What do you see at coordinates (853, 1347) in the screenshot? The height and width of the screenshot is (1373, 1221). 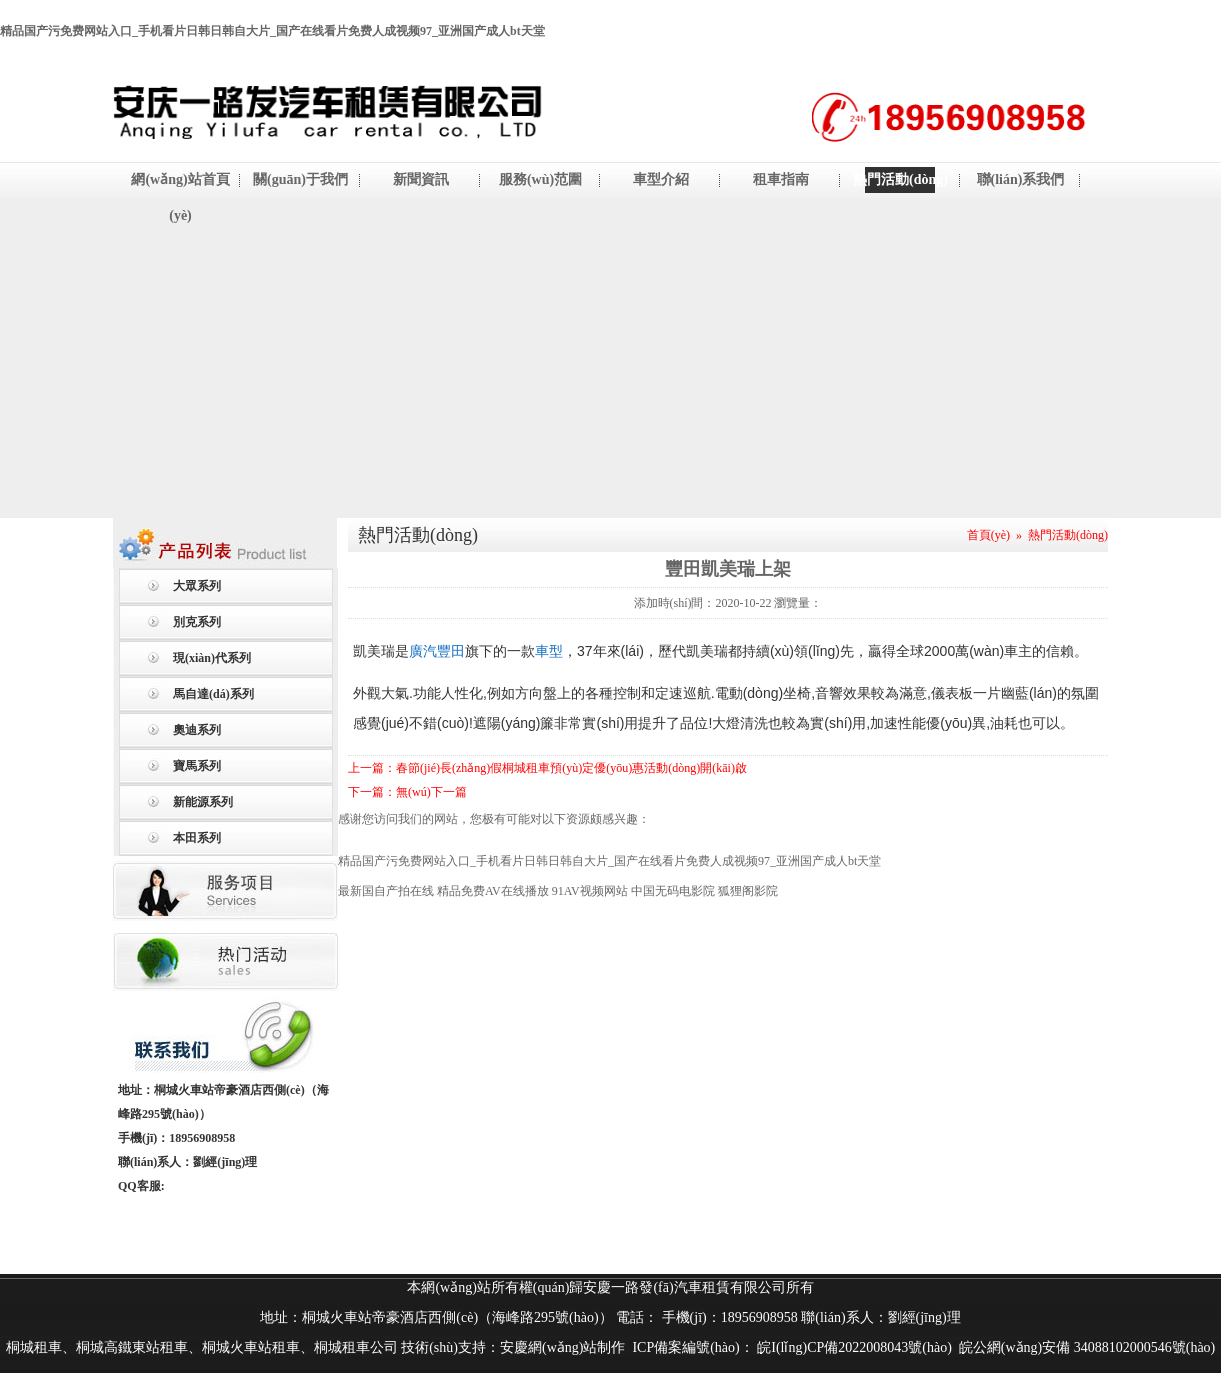 I see `皖I(lǐng)CP備2022008043號(hào)` at bounding box center [853, 1347].